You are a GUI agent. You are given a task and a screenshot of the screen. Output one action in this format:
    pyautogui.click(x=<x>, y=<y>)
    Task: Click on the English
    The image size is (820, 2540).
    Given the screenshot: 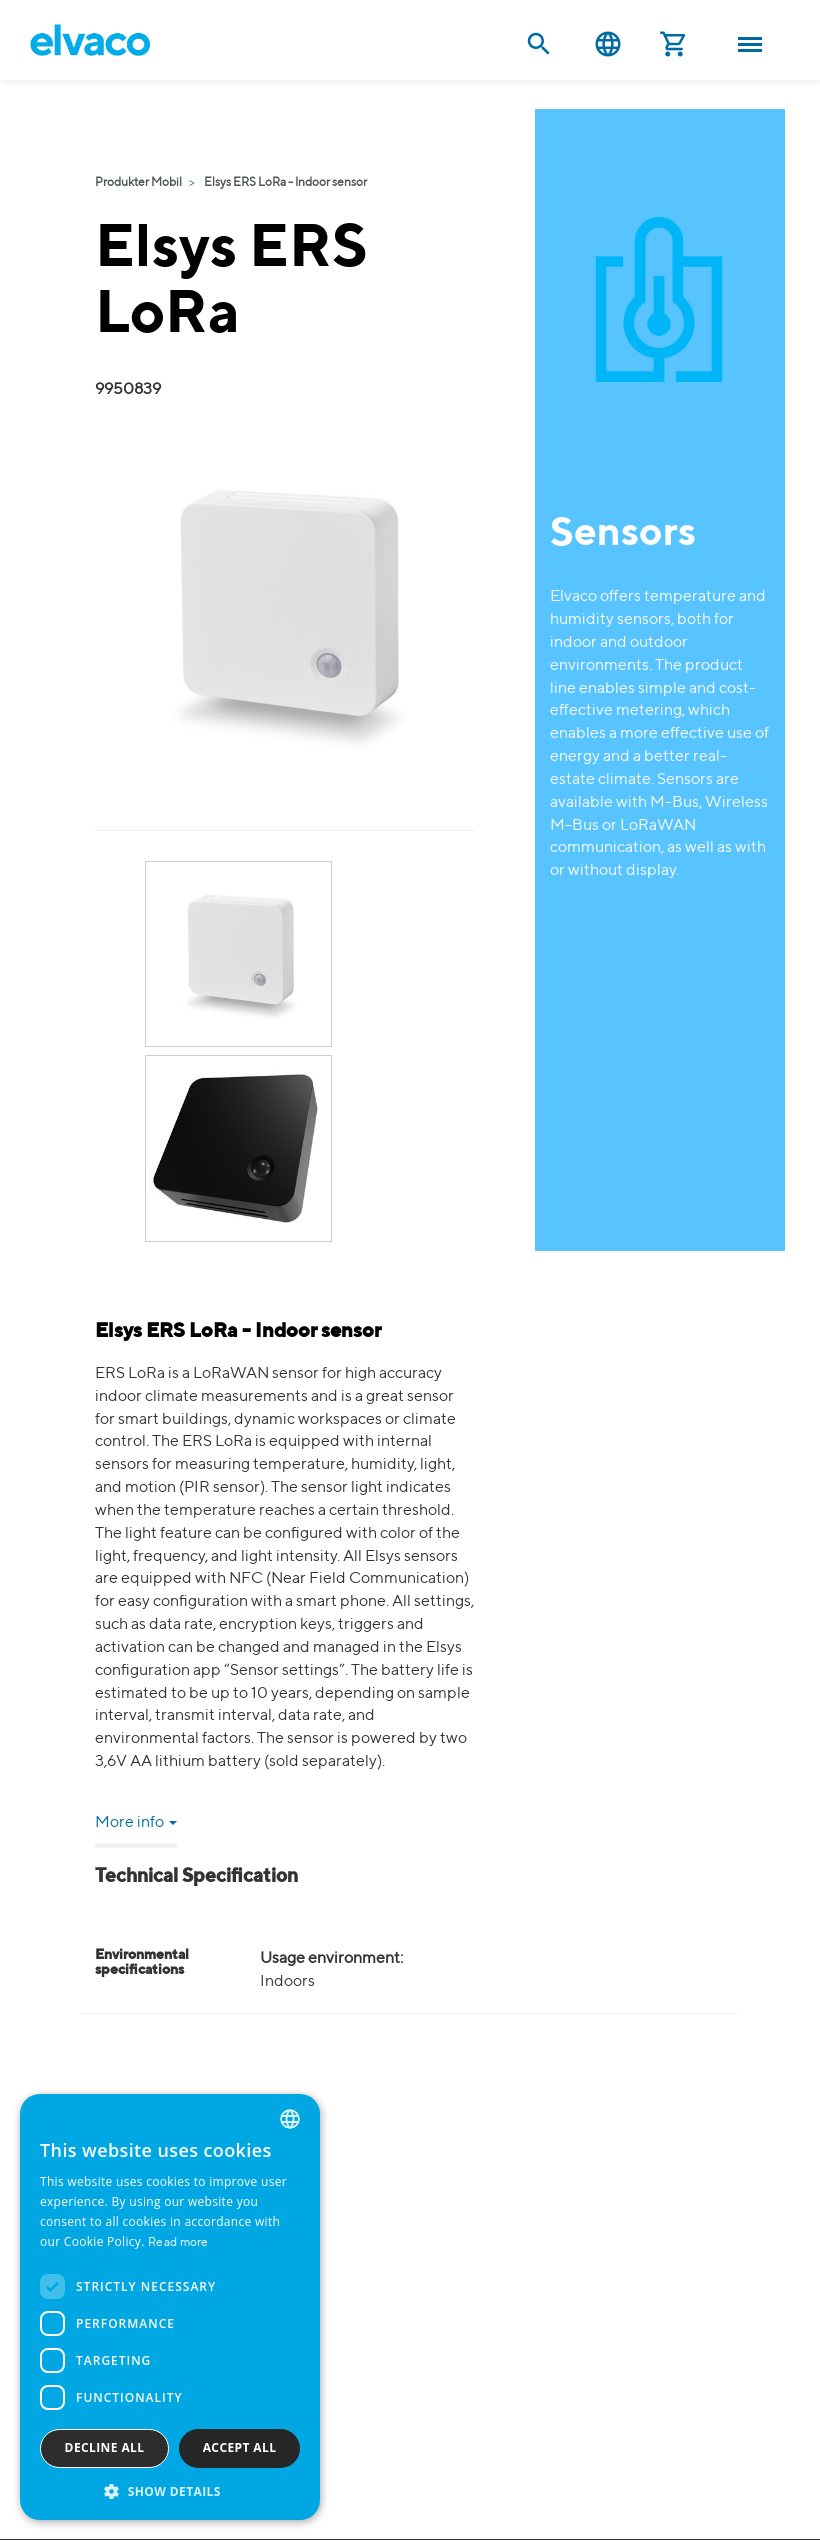 What is the action you would take?
    pyautogui.click(x=608, y=44)
    